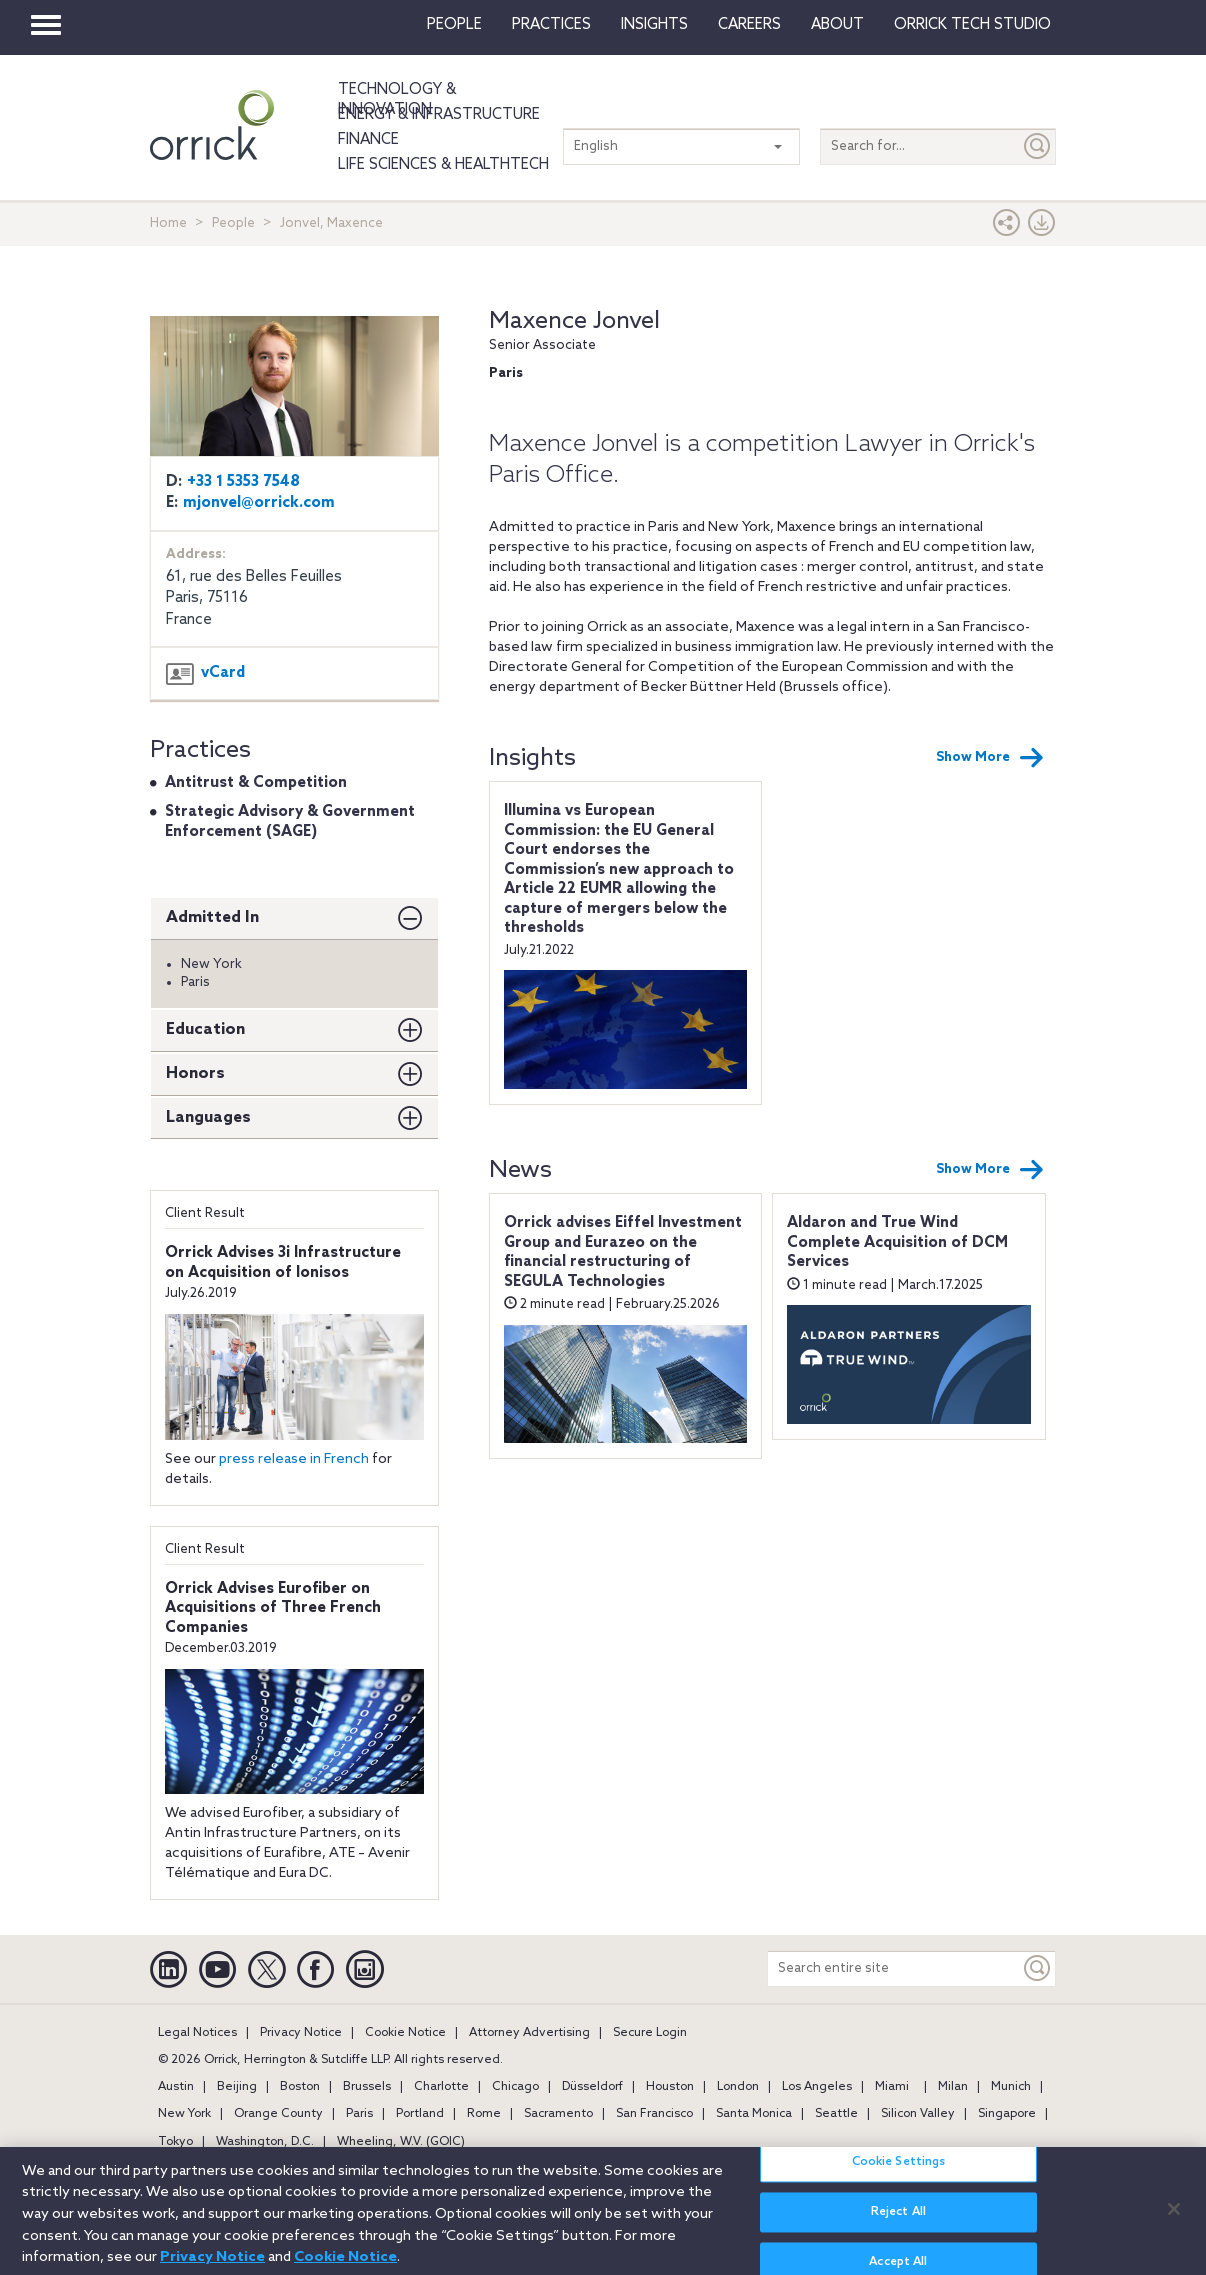 The height and width of the screenshot is (2275, 1206). I want to click on +33 1 5353 7548, so click(243, 482).